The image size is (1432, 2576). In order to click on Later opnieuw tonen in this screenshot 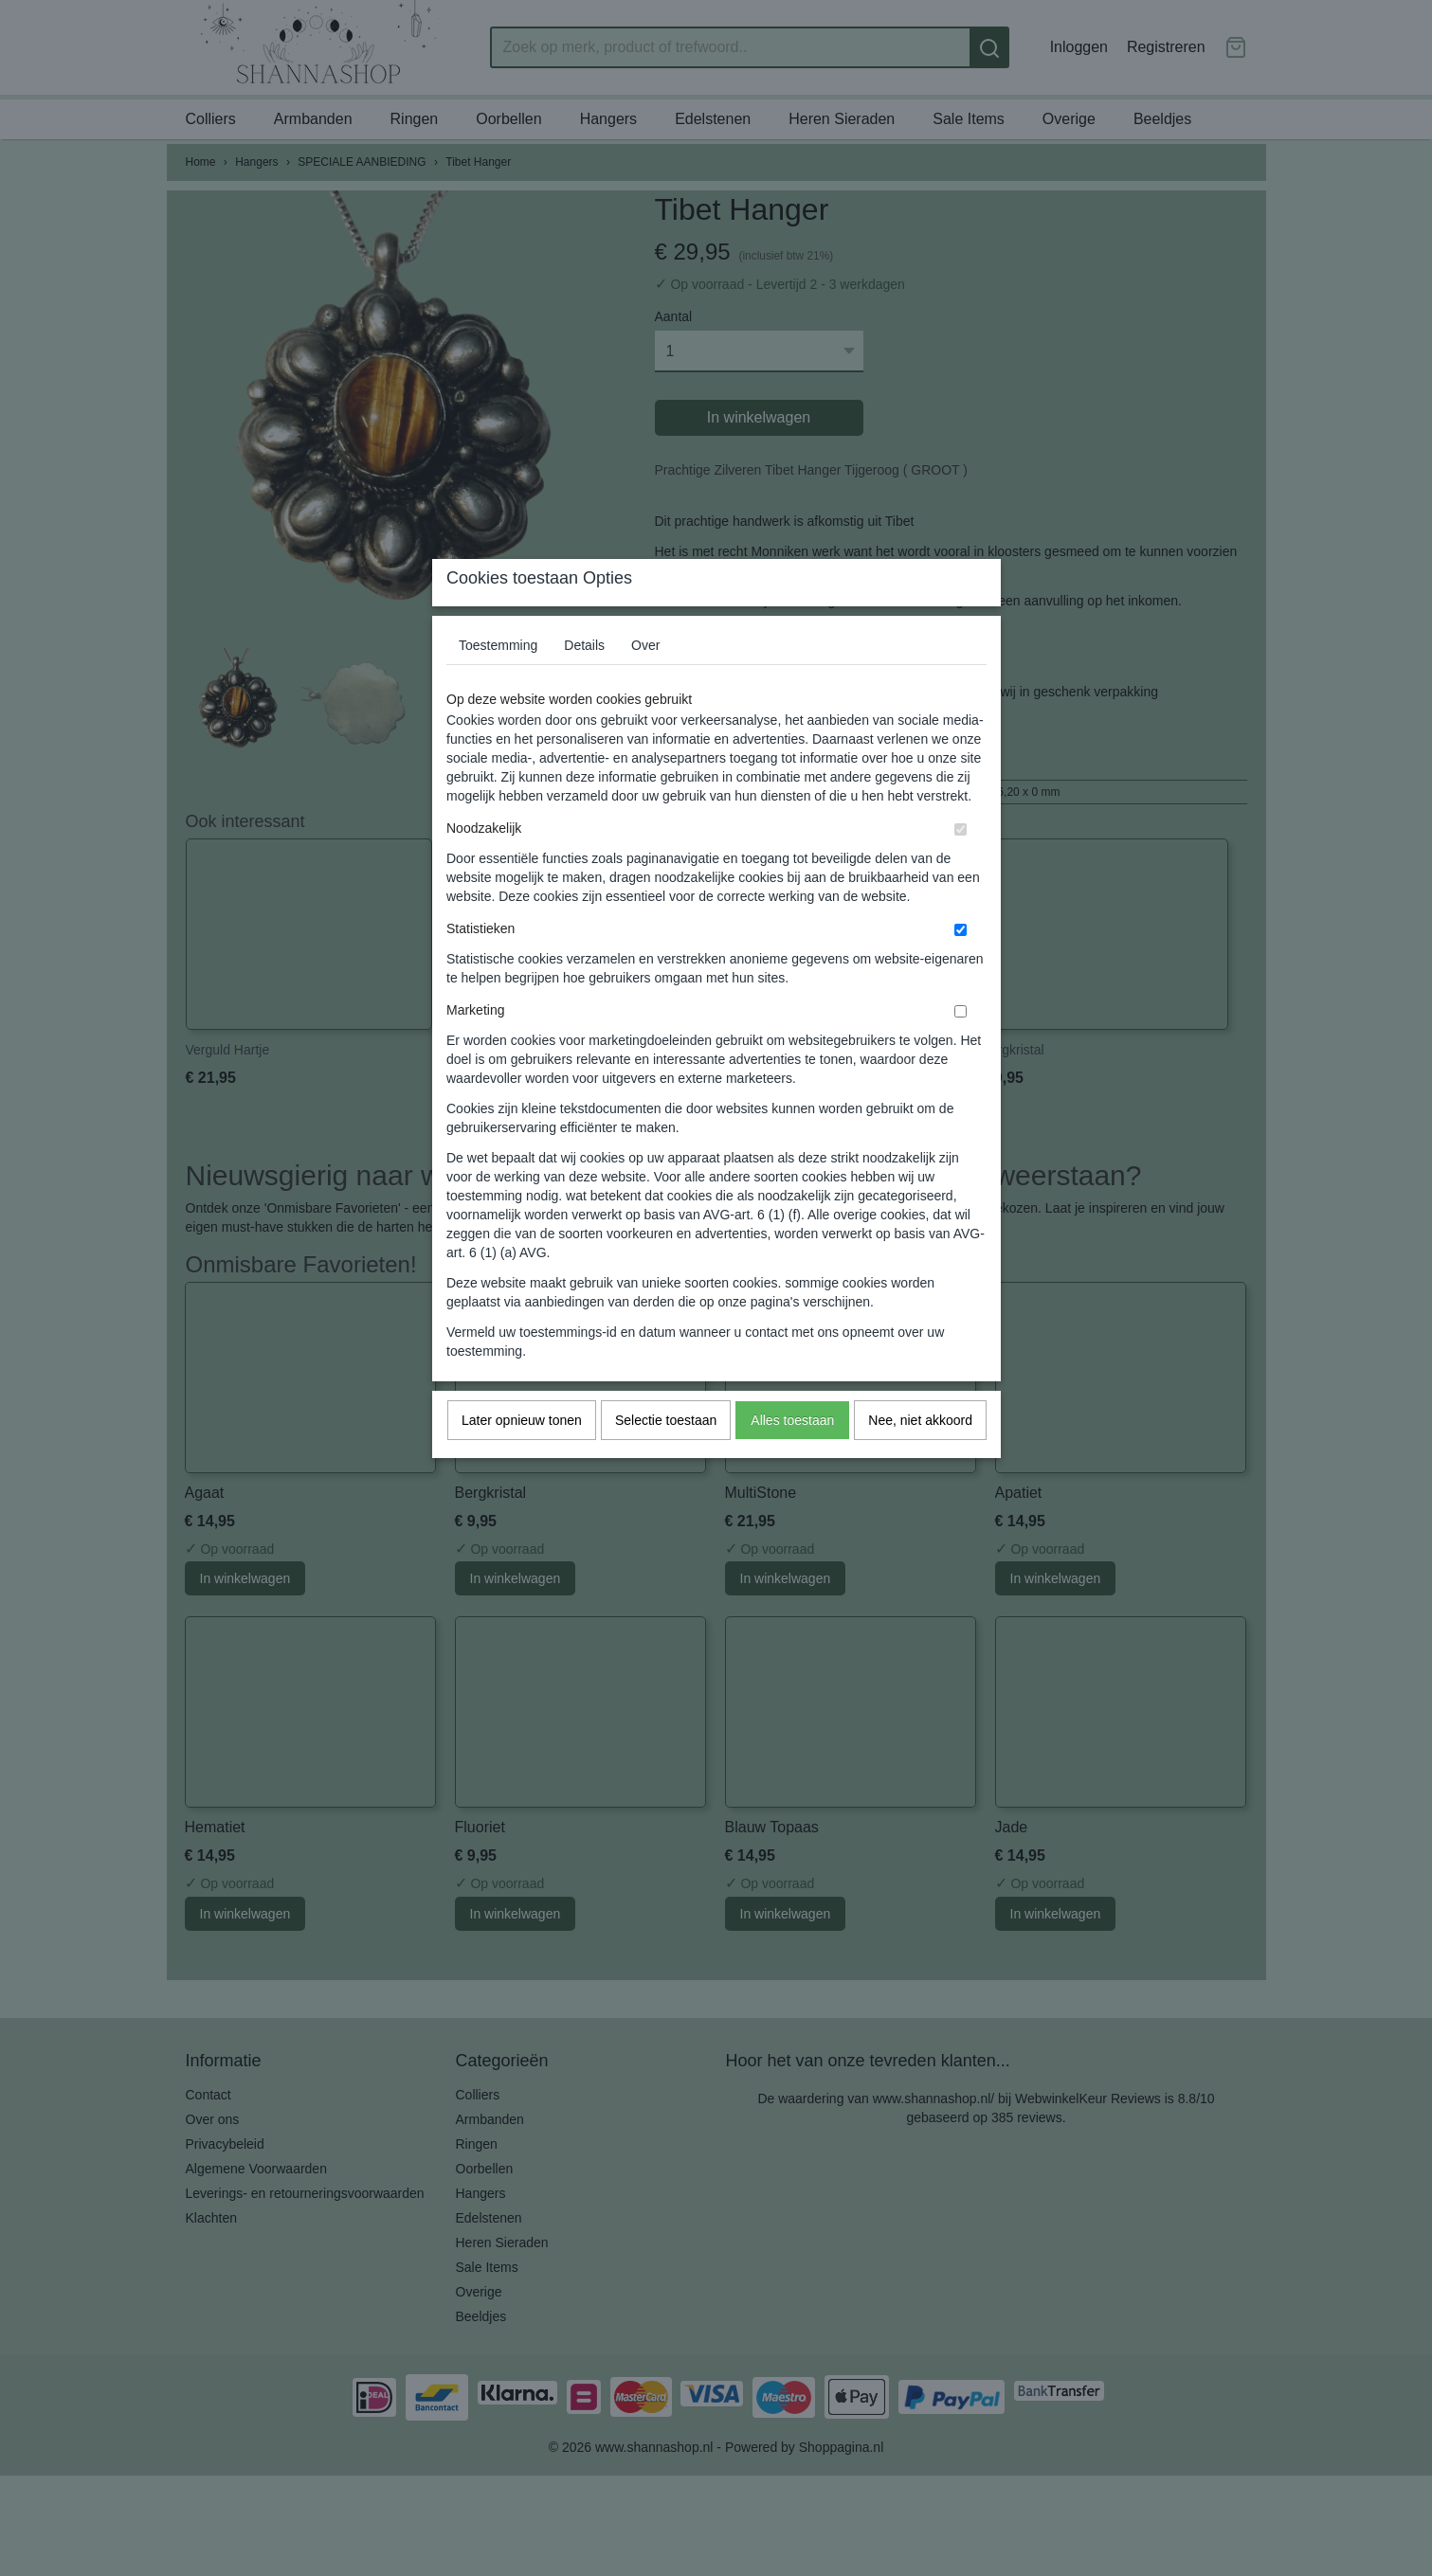, I will do `click(522, 1457)`.